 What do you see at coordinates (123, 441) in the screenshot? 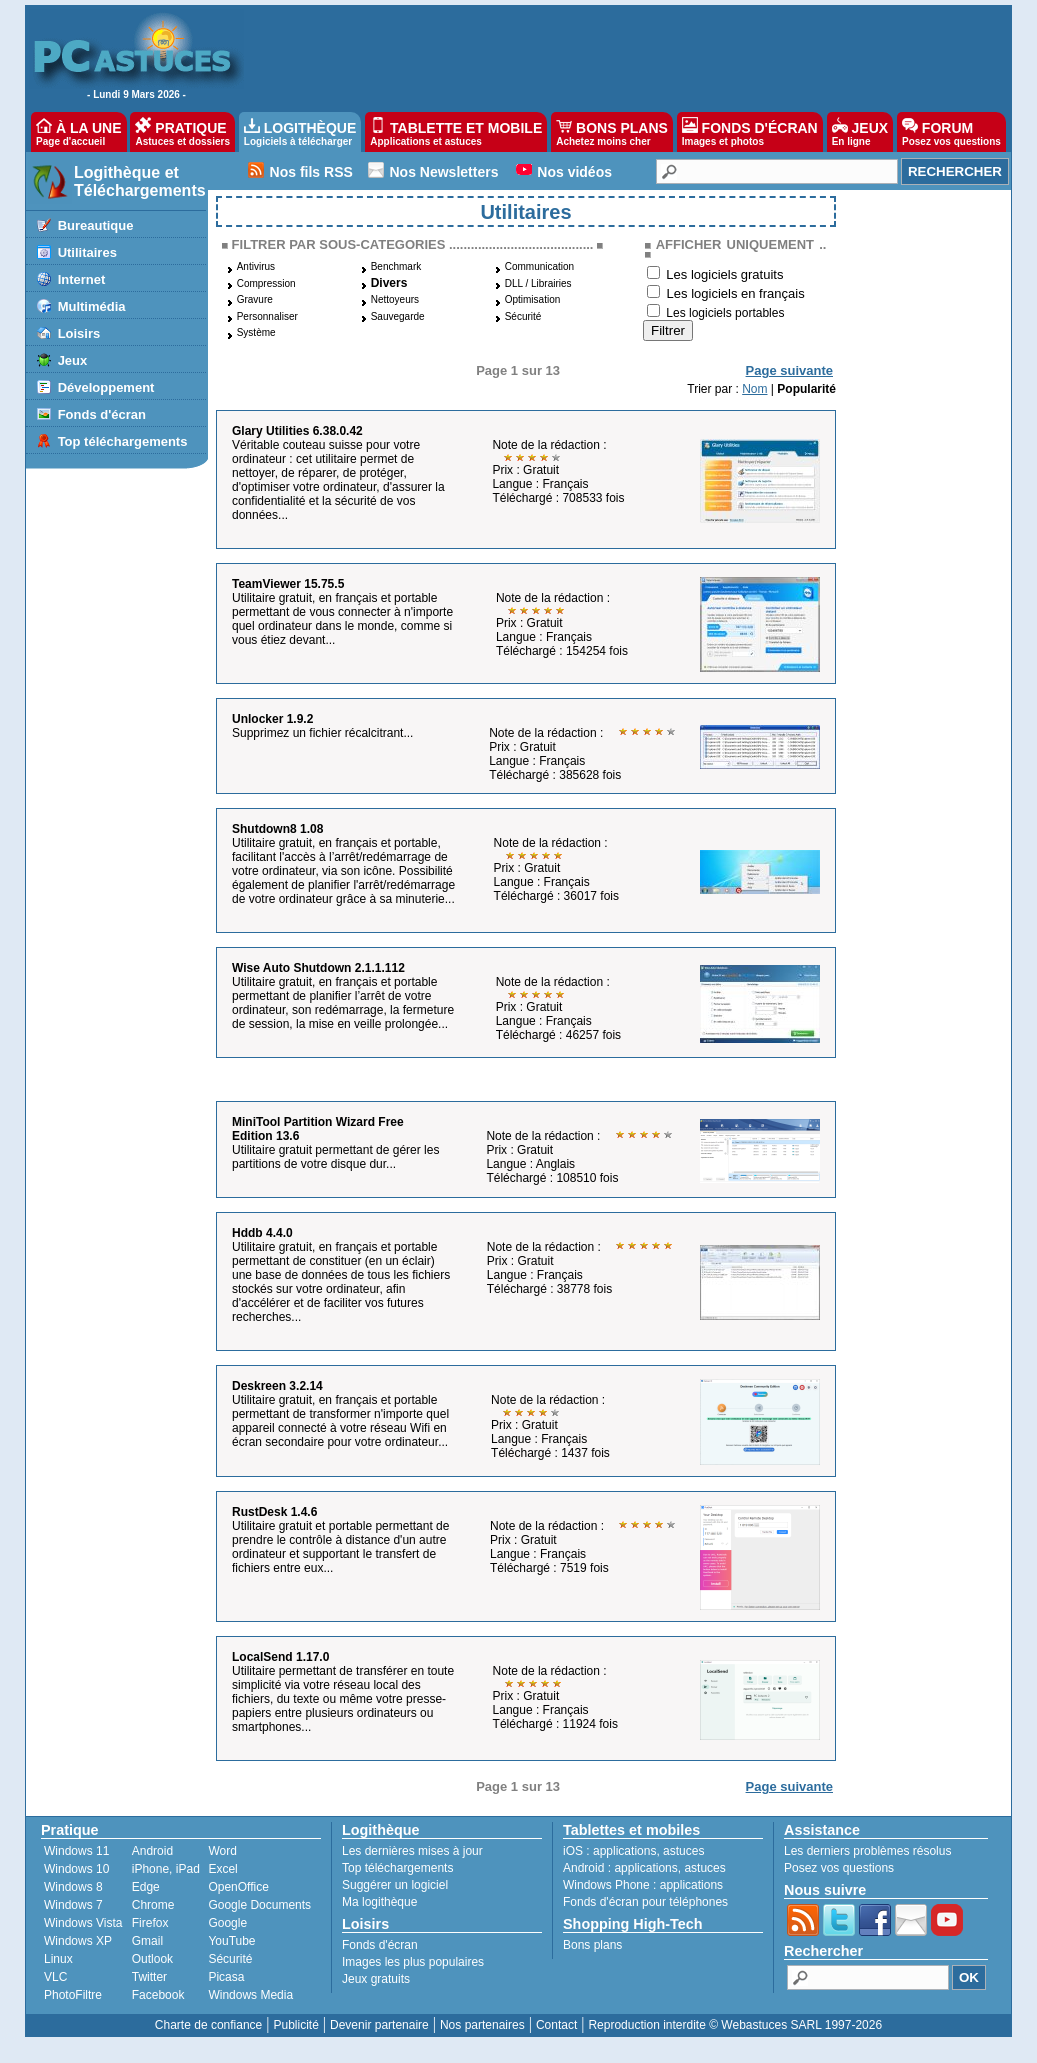
I see `Top téléchargements` at bounding box center [123, 441].